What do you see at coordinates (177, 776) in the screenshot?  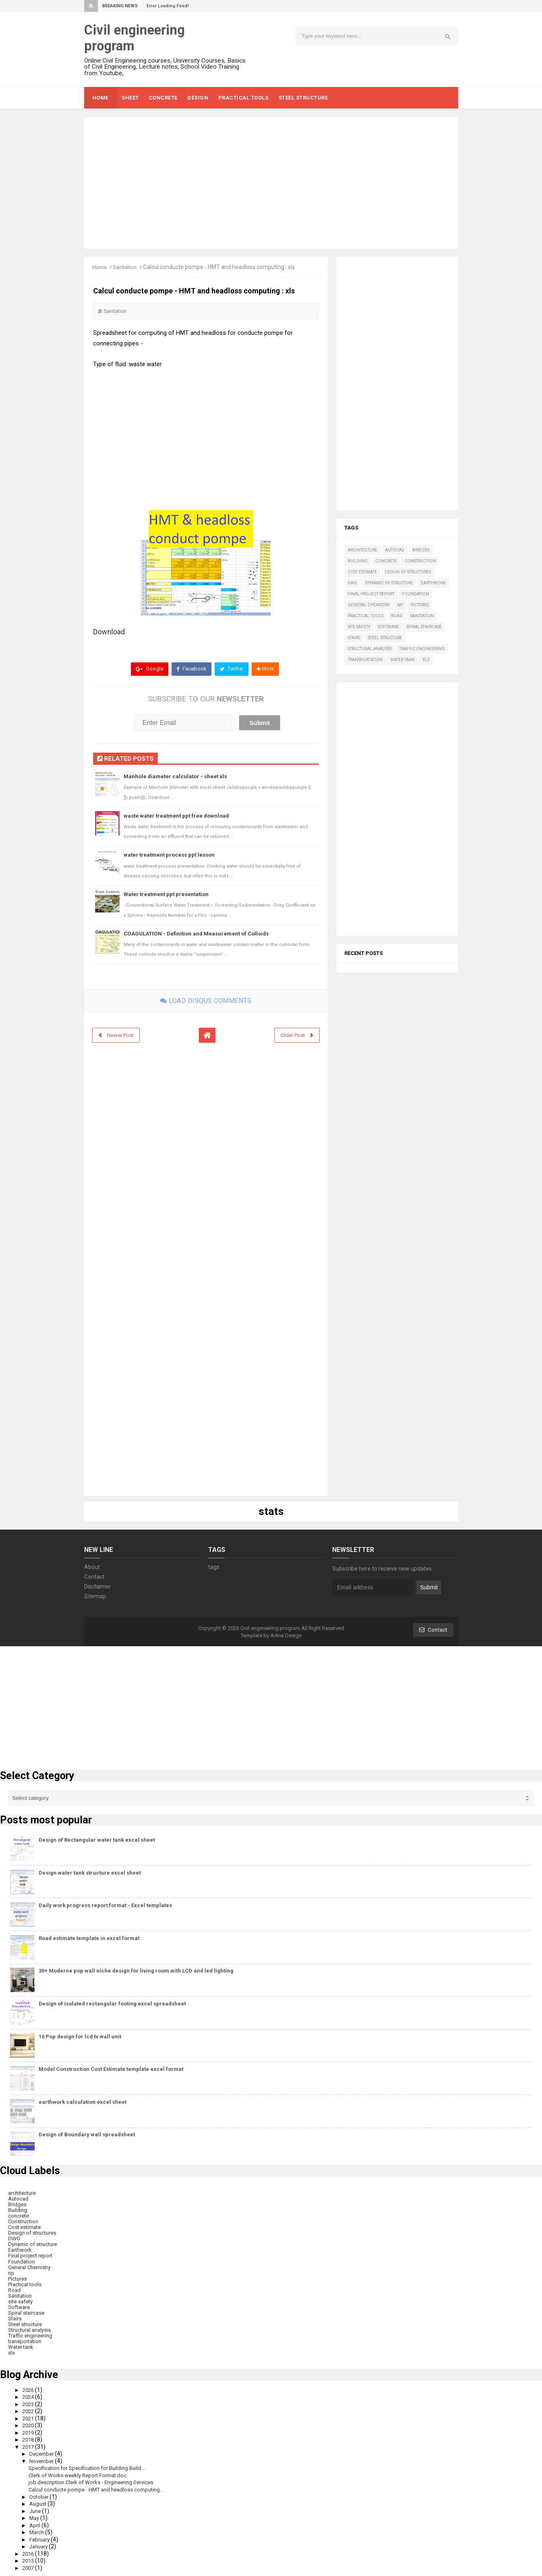 I see `Manhole diameter calculator - sheet xls` at bounding box center [177, 776].